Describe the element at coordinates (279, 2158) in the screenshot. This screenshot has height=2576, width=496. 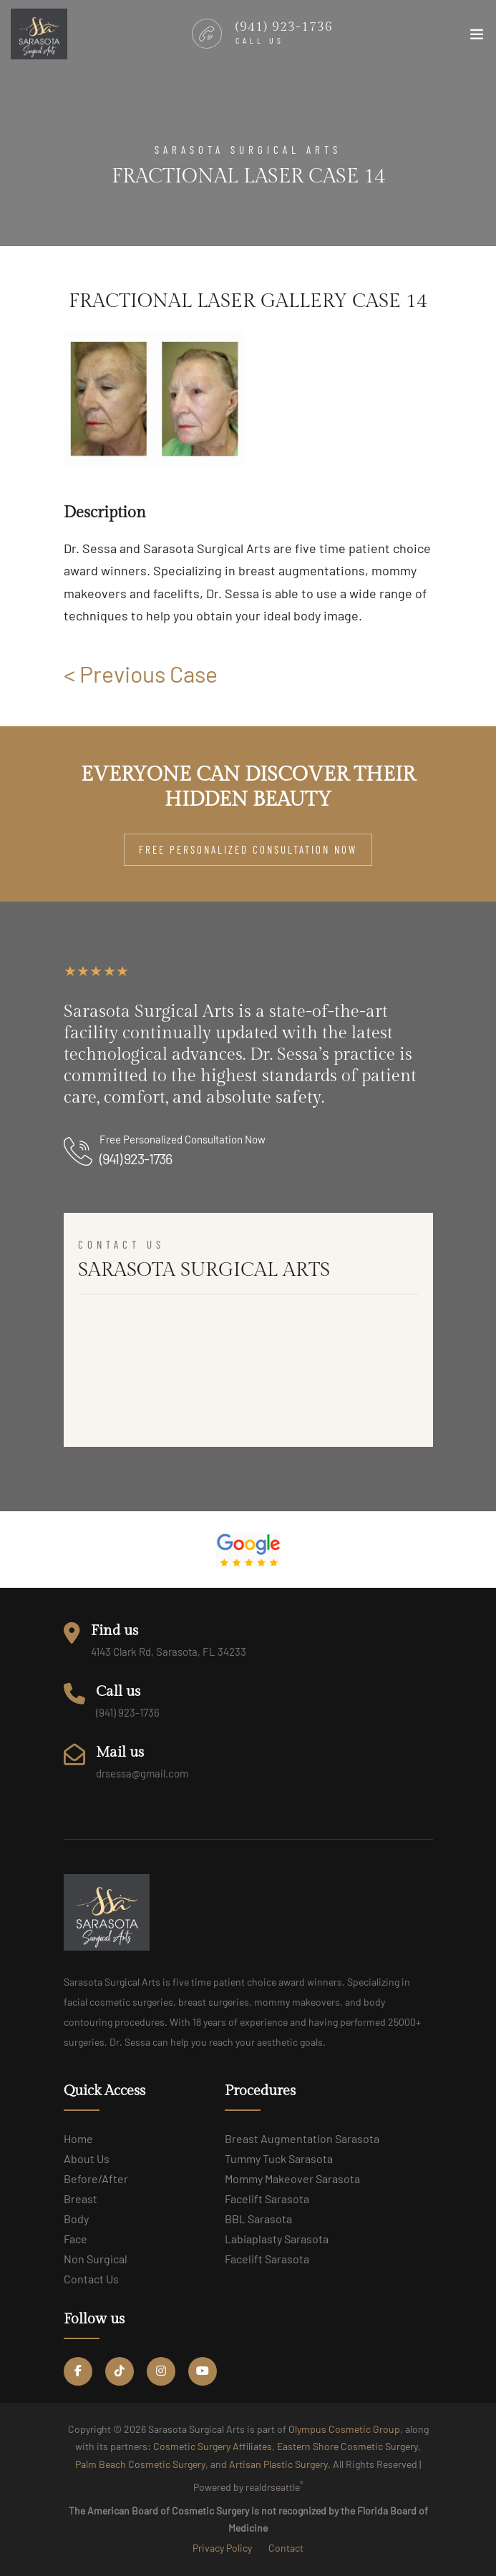
I see `Tummy Tuck Sarasota` at that location.